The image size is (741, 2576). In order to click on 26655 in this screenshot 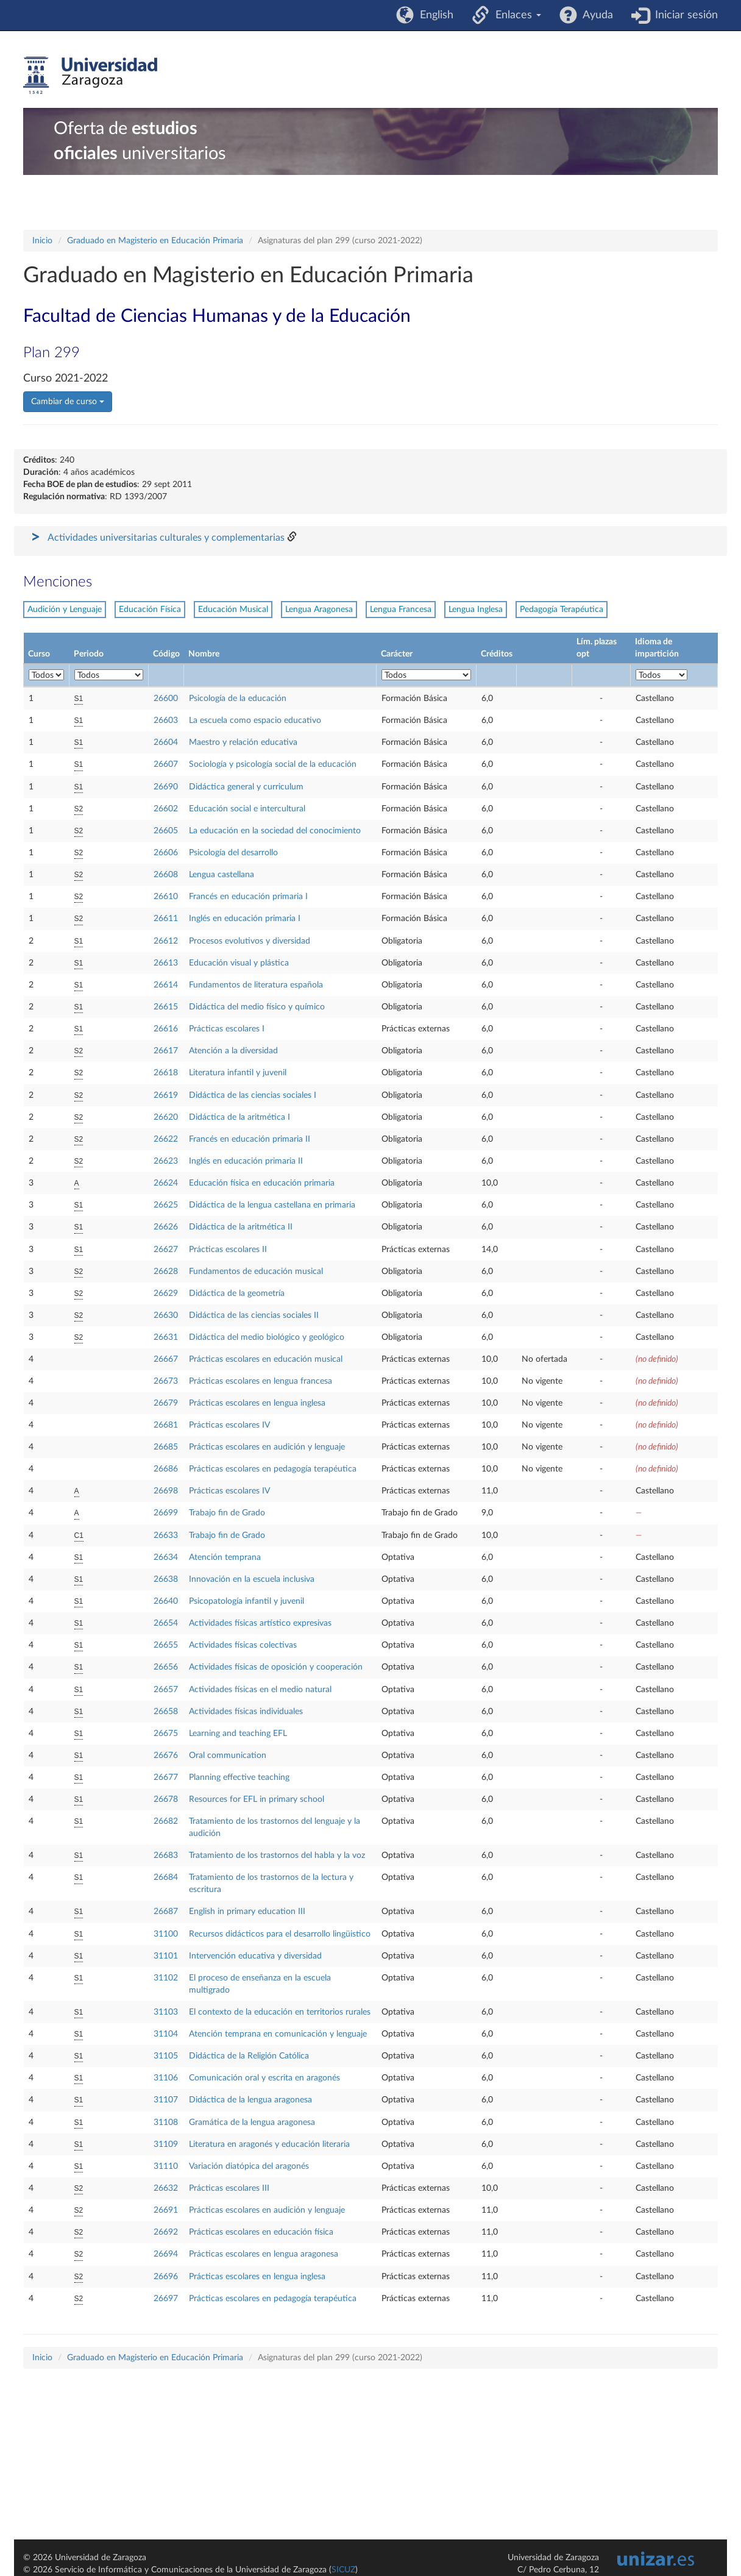, I will do `click(166, 1645)`.